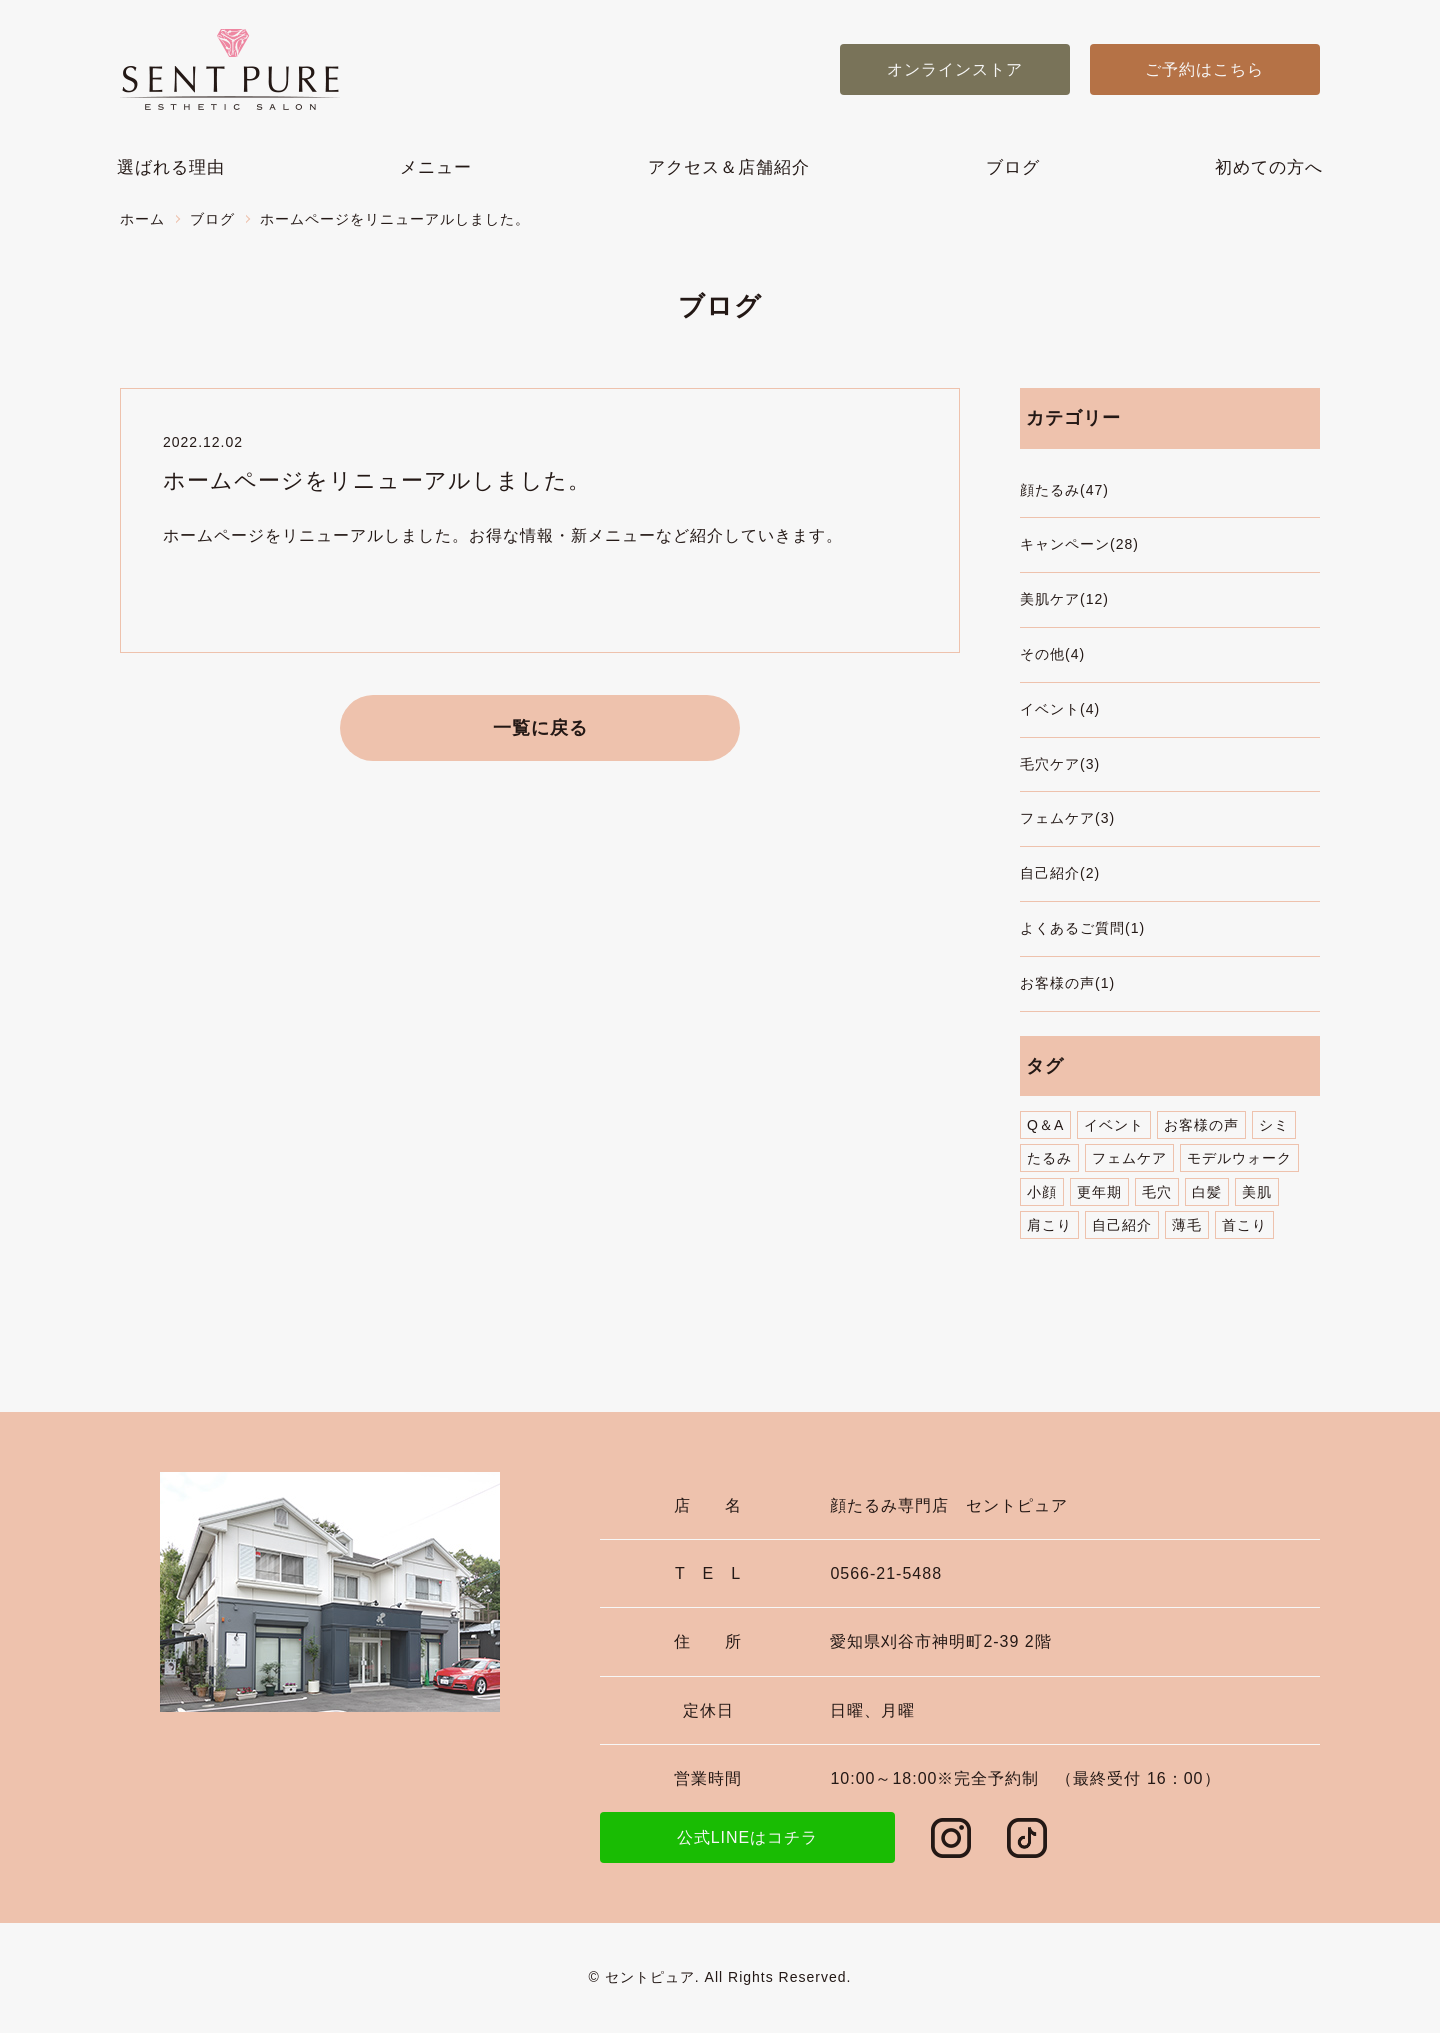 The height and width of the screenshot is (2033, 1440). Describe the element at coordinates (1269, 167) in the screenshot. I see `初めての方へ` at that location.